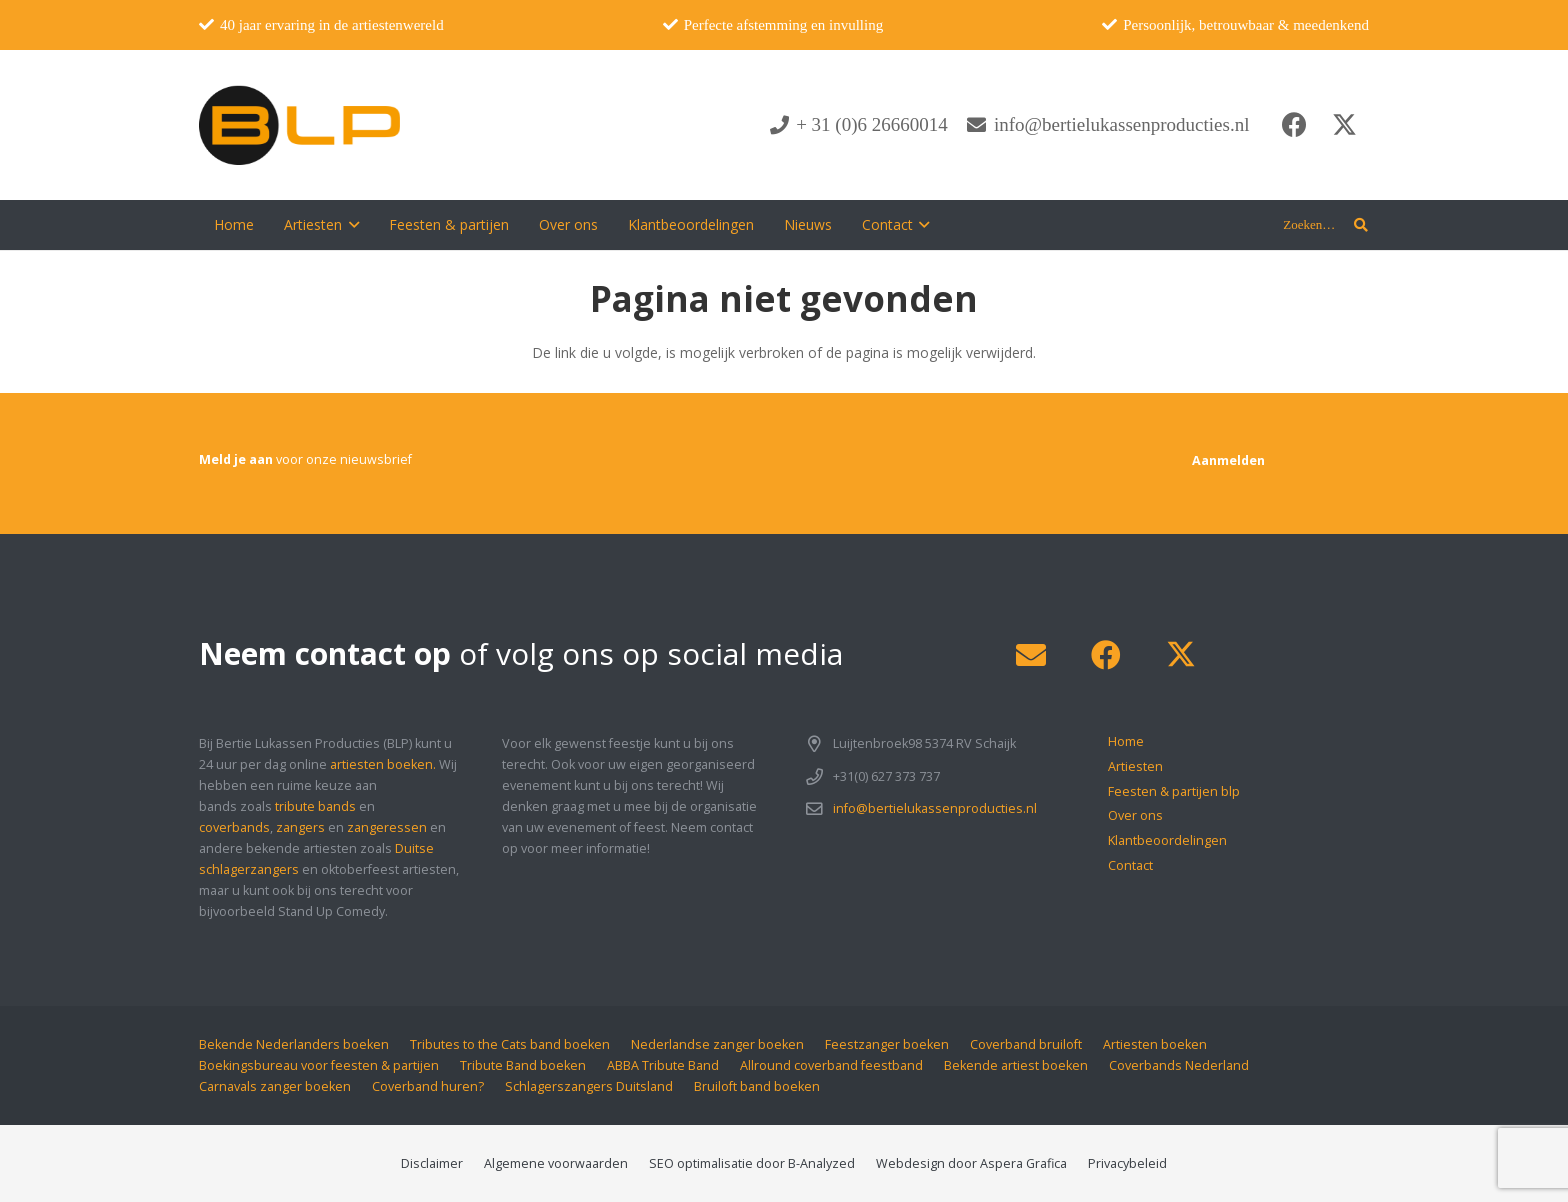 This screenshot has height=1202, width=1568. What do you see at coordinates (1344, 125) in the screenshot?
I see `[X]` at bounding box center [1344, 125].